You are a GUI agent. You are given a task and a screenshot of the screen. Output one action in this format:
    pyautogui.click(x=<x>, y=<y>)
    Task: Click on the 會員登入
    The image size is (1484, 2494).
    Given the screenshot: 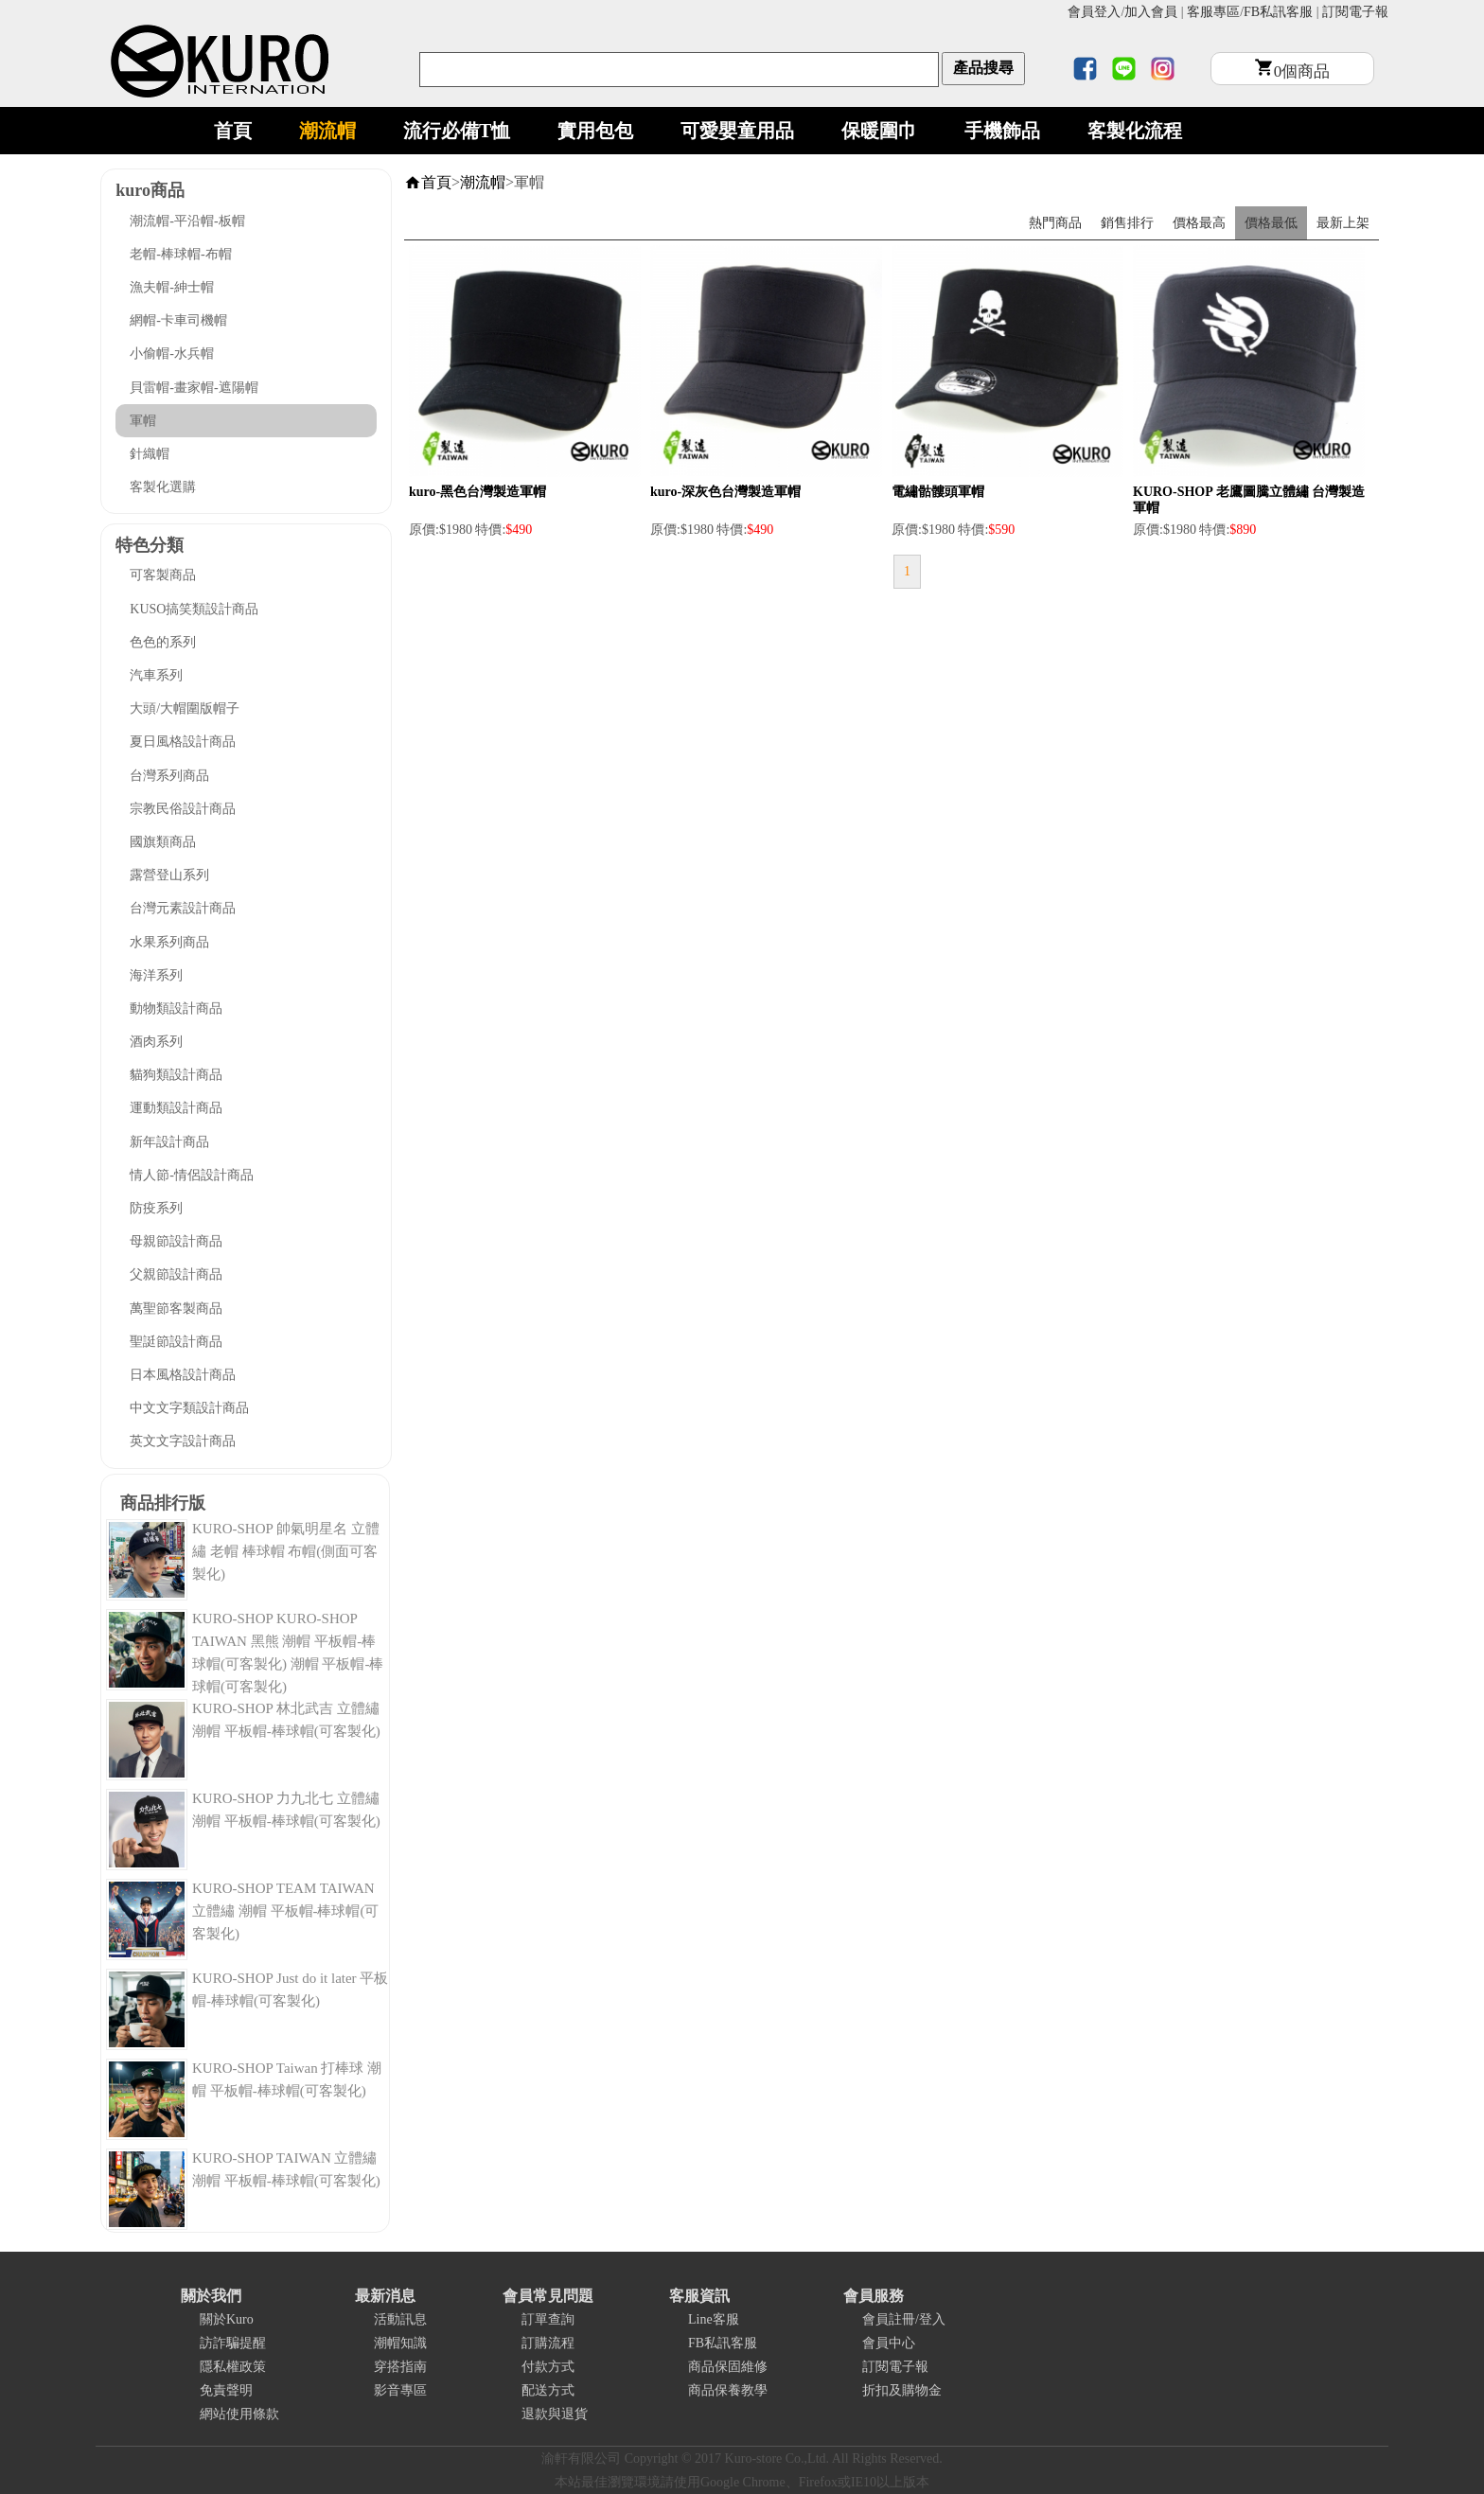 What is the action you would take?
    pyautogui.click(x=1094, y=12)
    